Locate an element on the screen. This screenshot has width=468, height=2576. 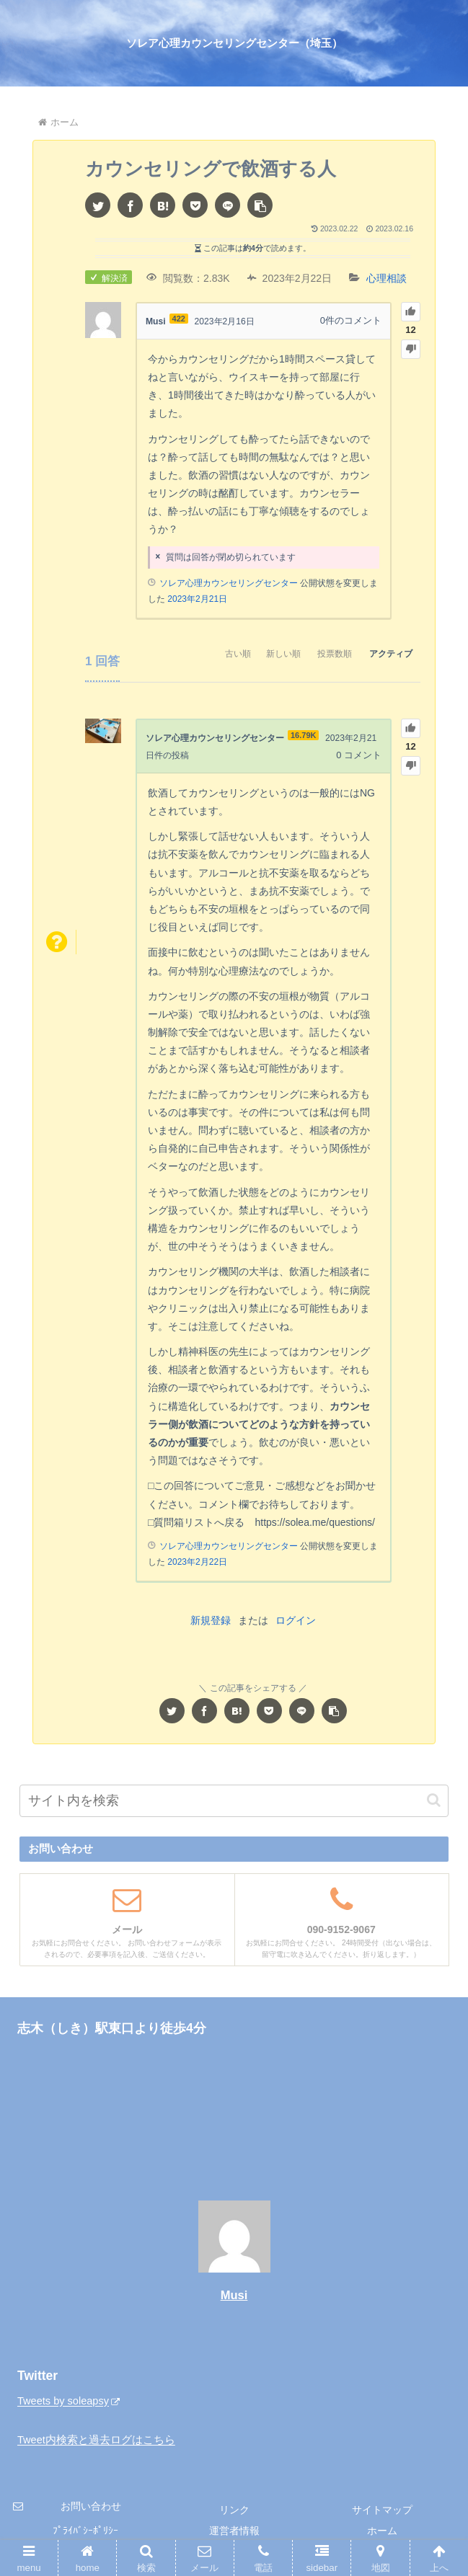
[input] is located at coordinates (234, 1799).